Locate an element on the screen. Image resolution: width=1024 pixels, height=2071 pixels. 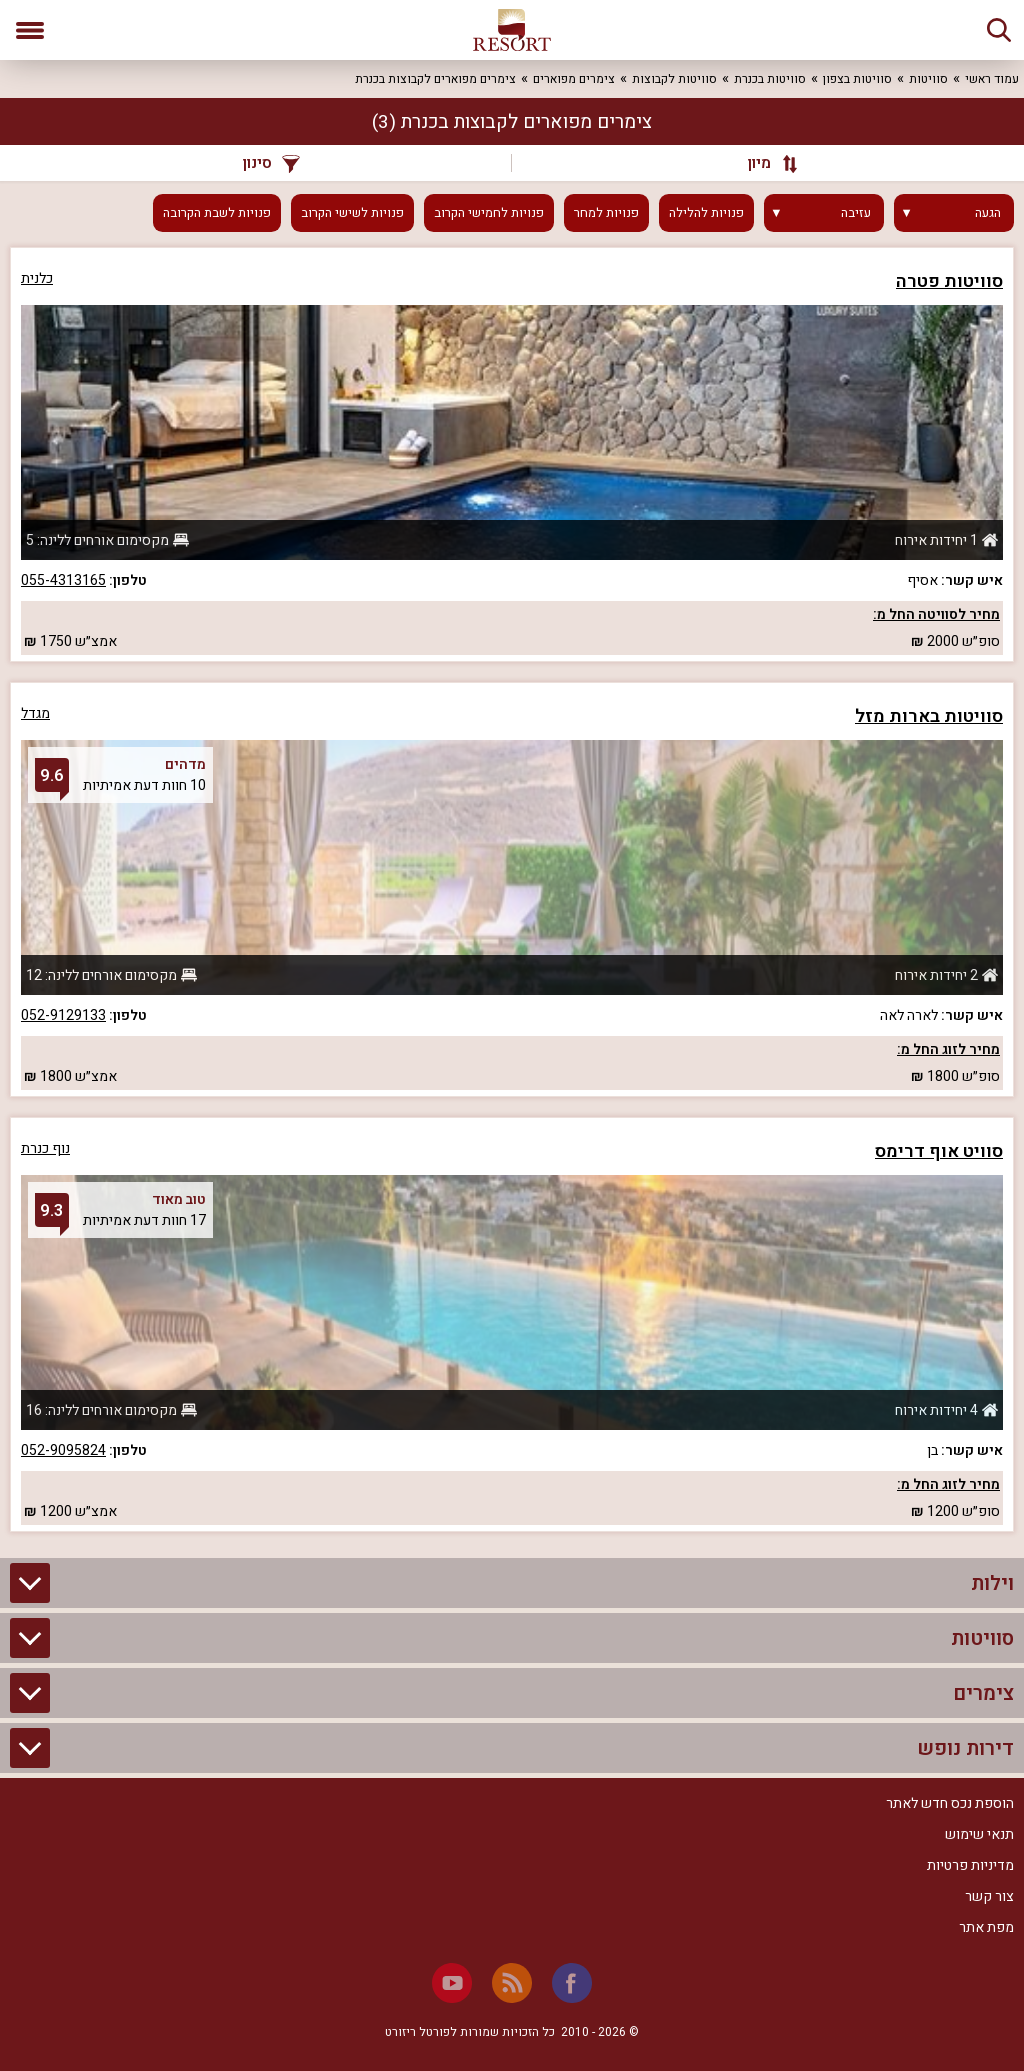
מפת אתר is located at coordinates (986, 1927).